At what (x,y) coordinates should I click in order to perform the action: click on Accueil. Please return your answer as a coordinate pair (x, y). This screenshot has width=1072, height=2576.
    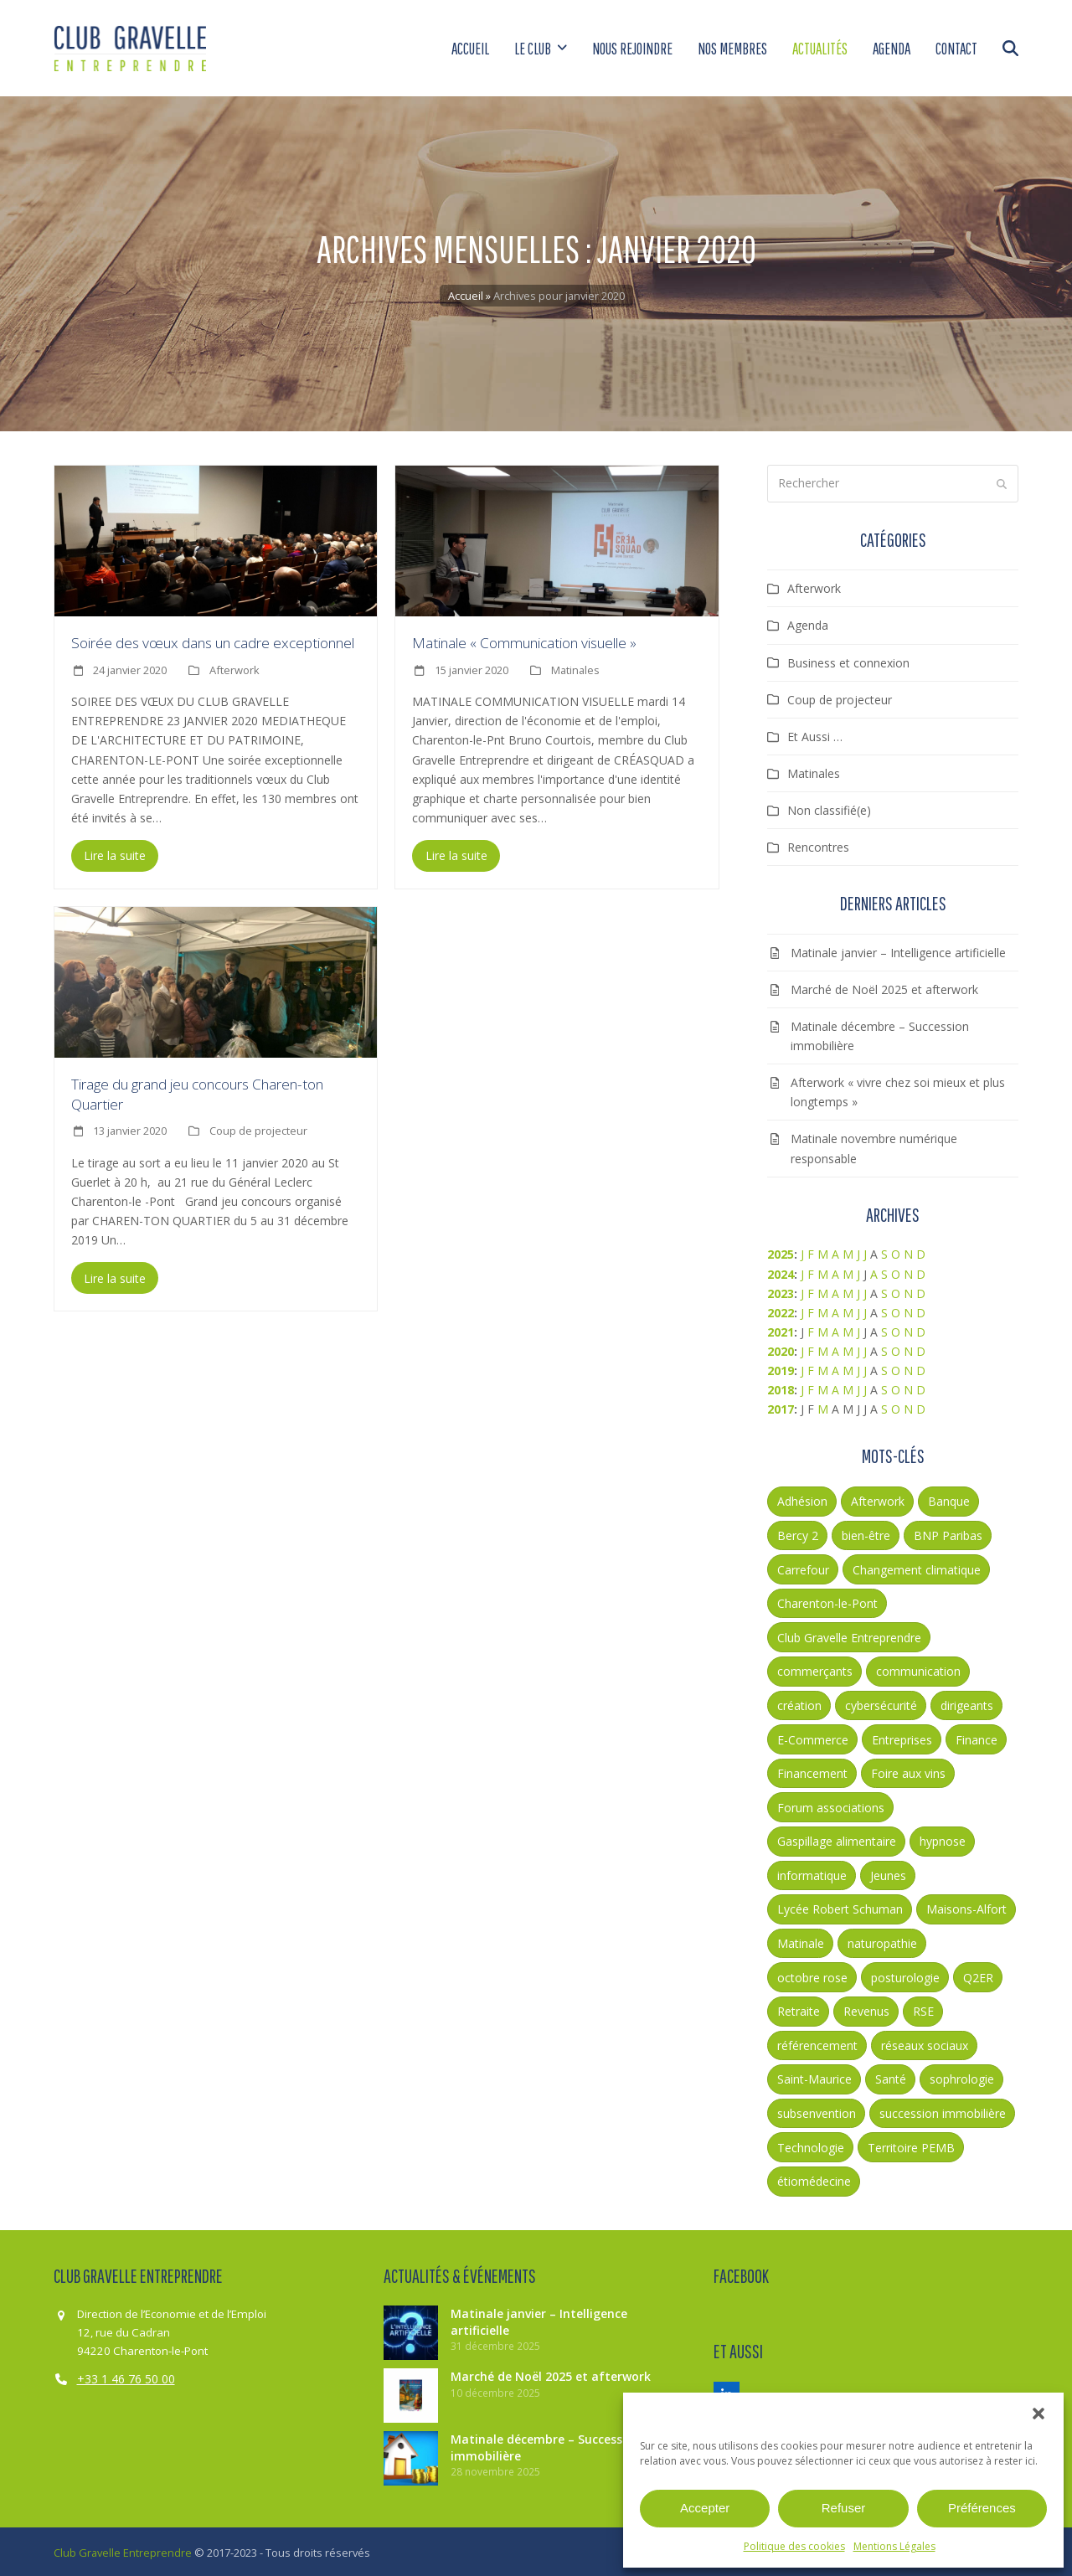
    Looking at the image, I should click on (465, 293).